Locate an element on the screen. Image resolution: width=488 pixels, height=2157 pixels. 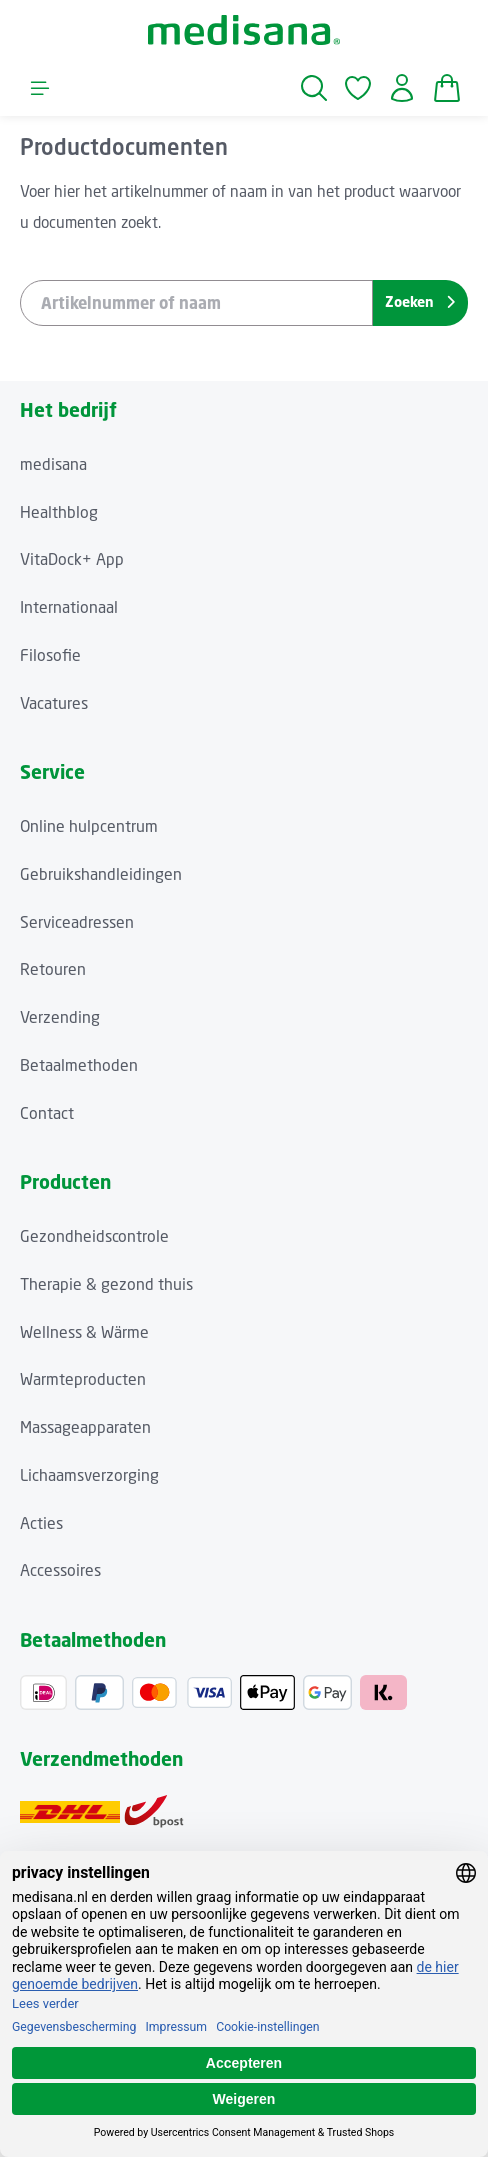
[Menu] is located at coordinates (40, 88).